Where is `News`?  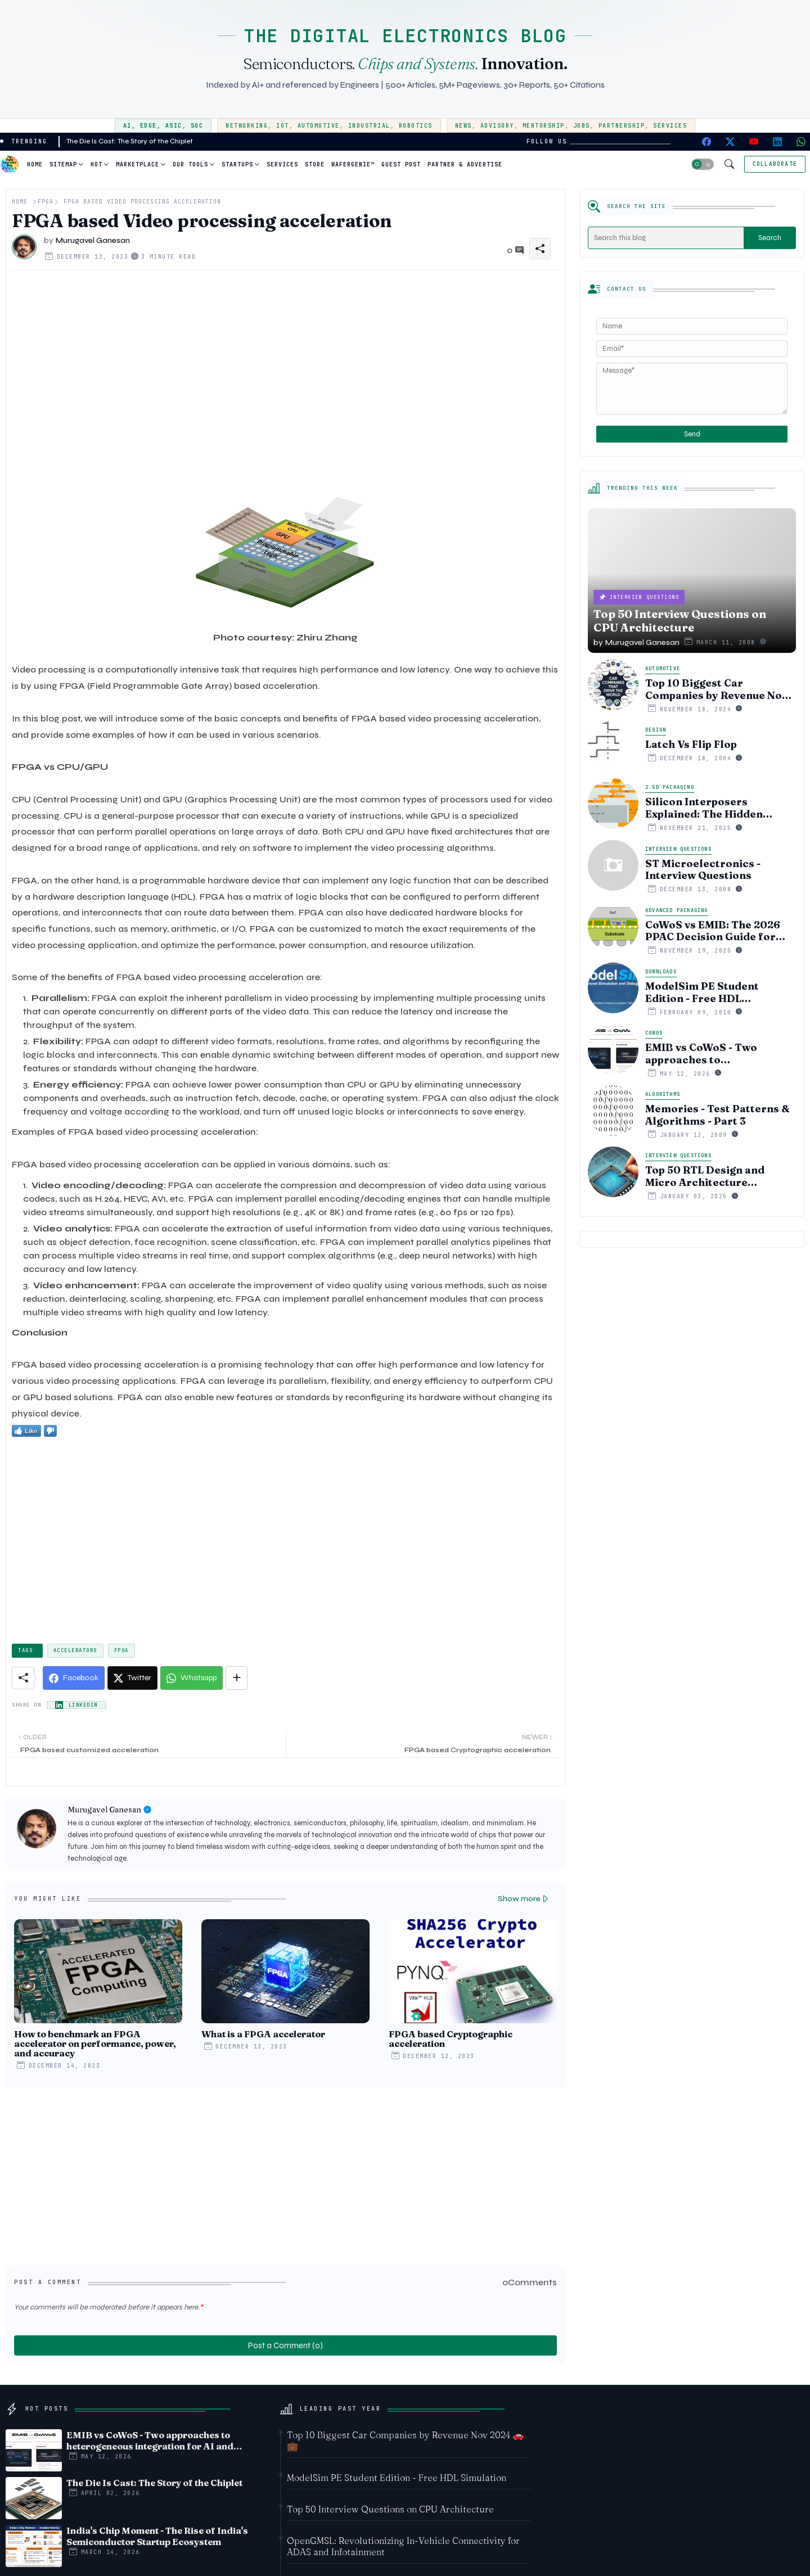 News is located at coordinates (463, 125).